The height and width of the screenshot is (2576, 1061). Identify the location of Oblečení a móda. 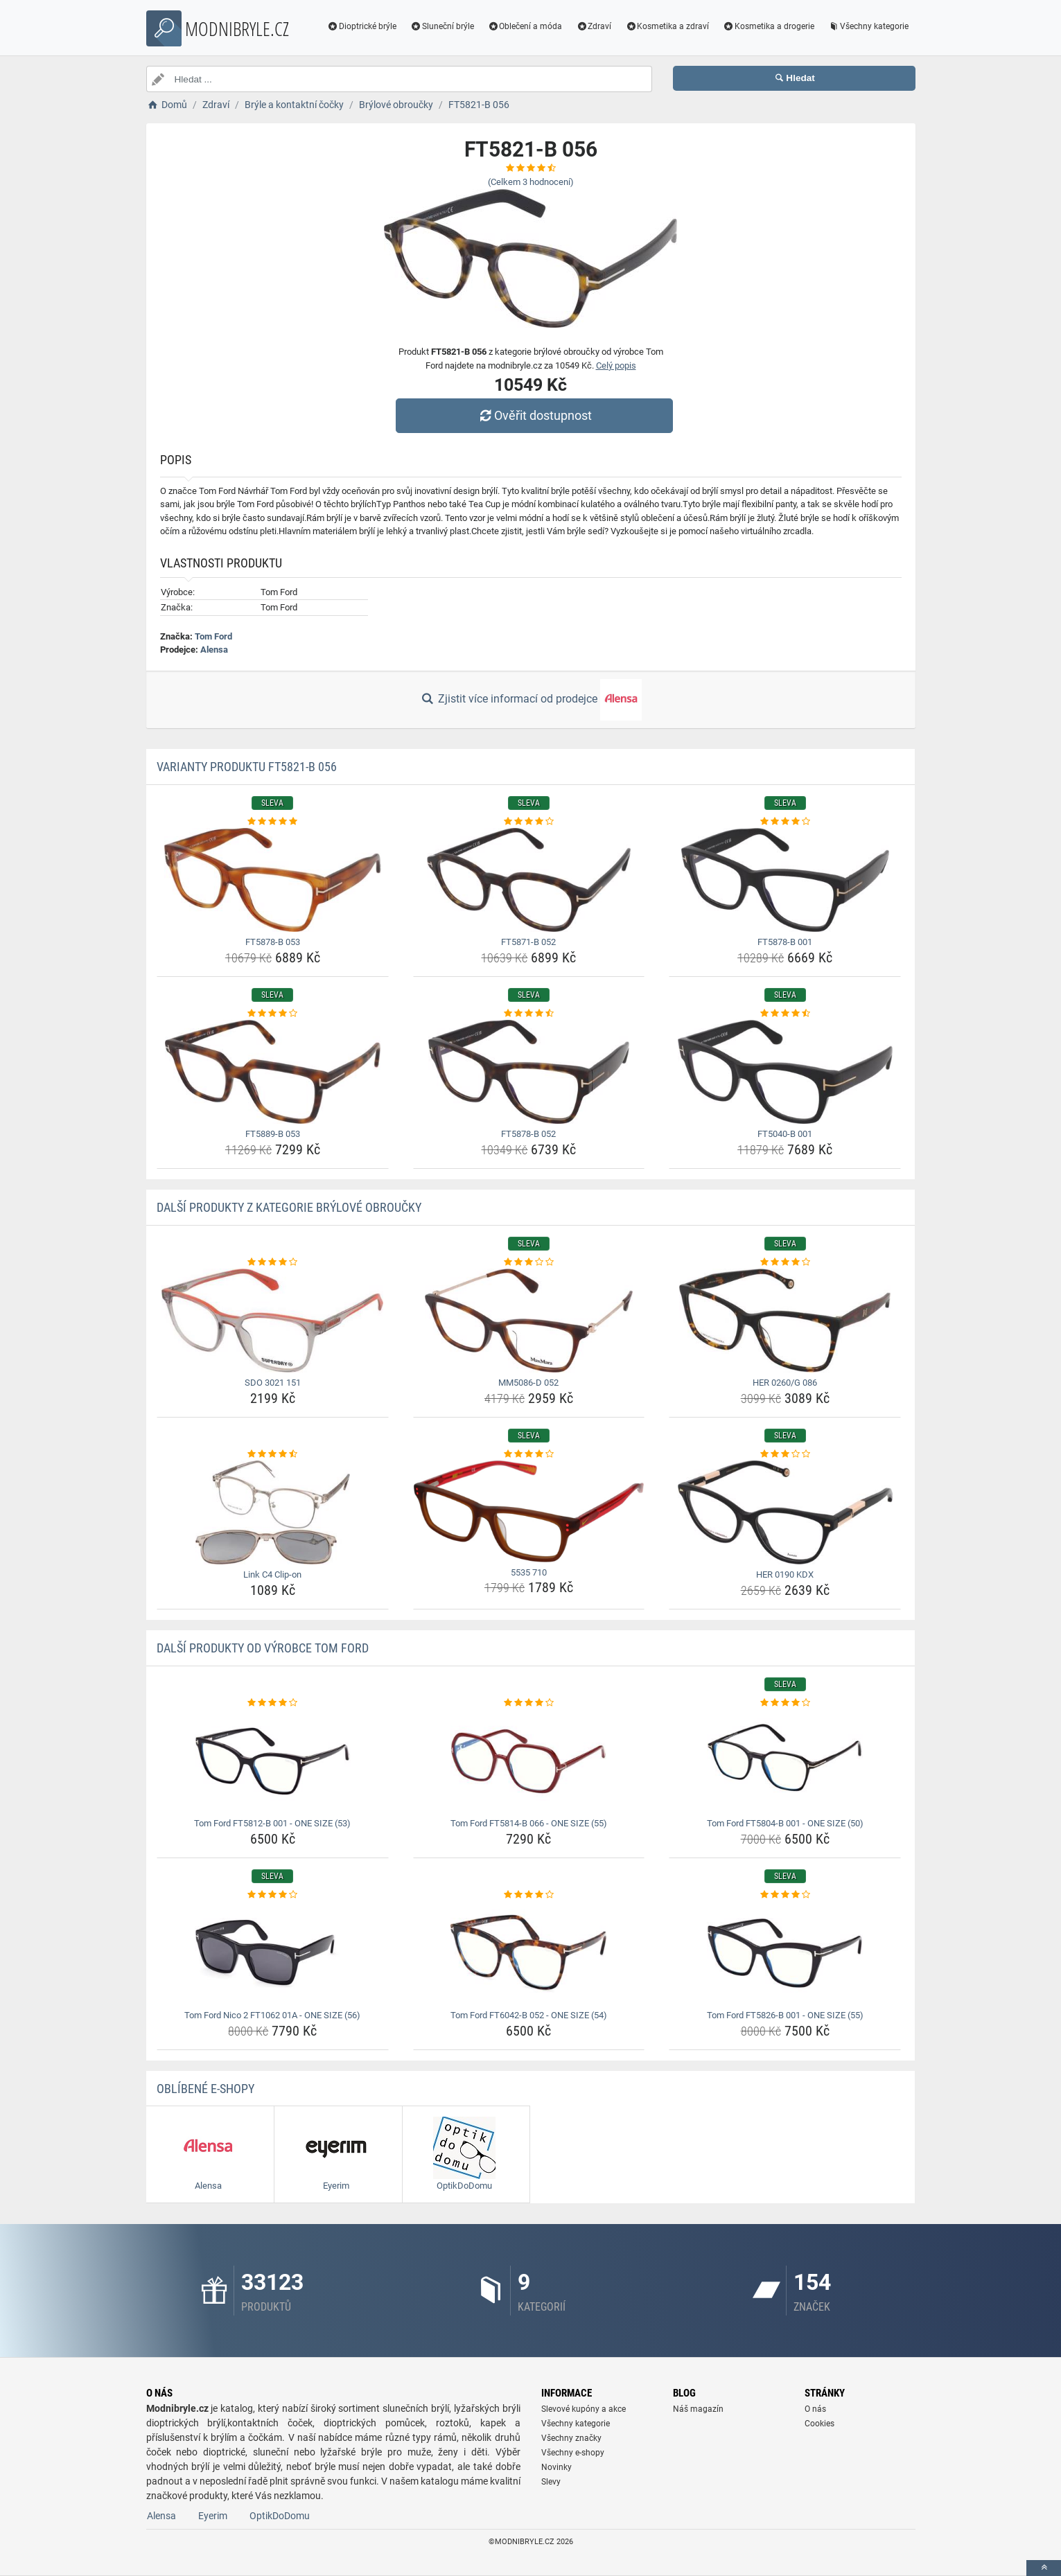
(525, 26).